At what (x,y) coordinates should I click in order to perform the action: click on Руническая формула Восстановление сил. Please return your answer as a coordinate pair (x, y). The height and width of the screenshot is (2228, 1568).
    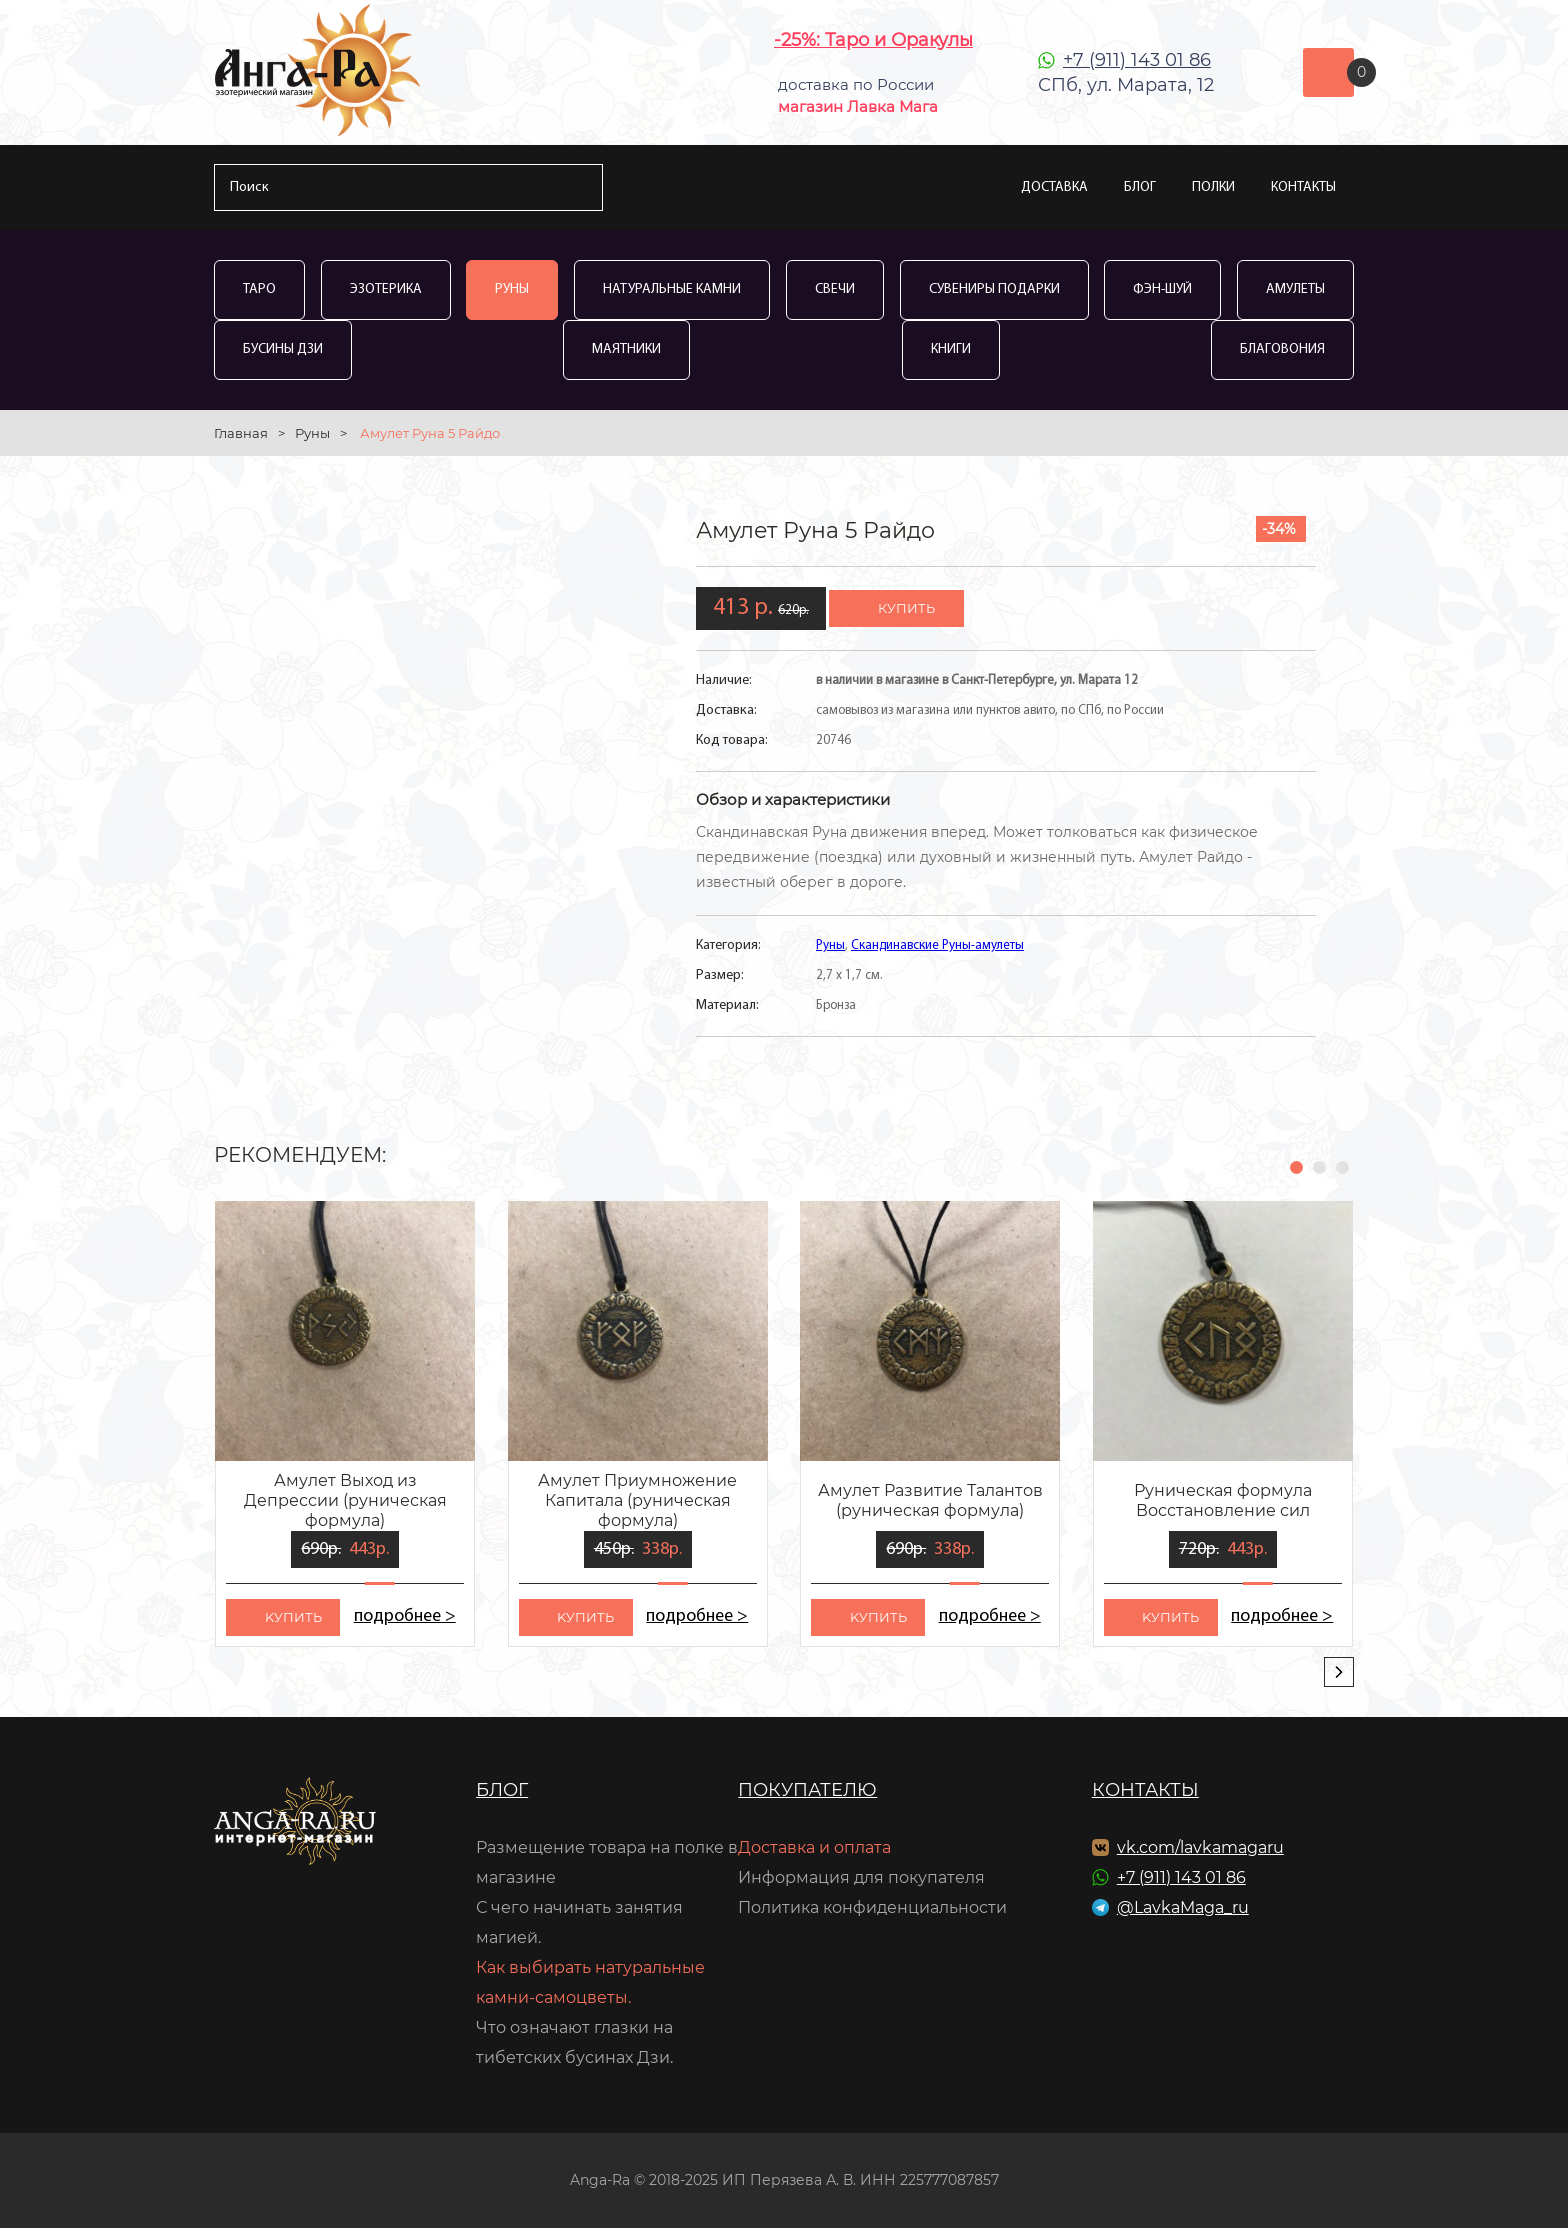
    Looking at the image, I should click on (1223, 1500).